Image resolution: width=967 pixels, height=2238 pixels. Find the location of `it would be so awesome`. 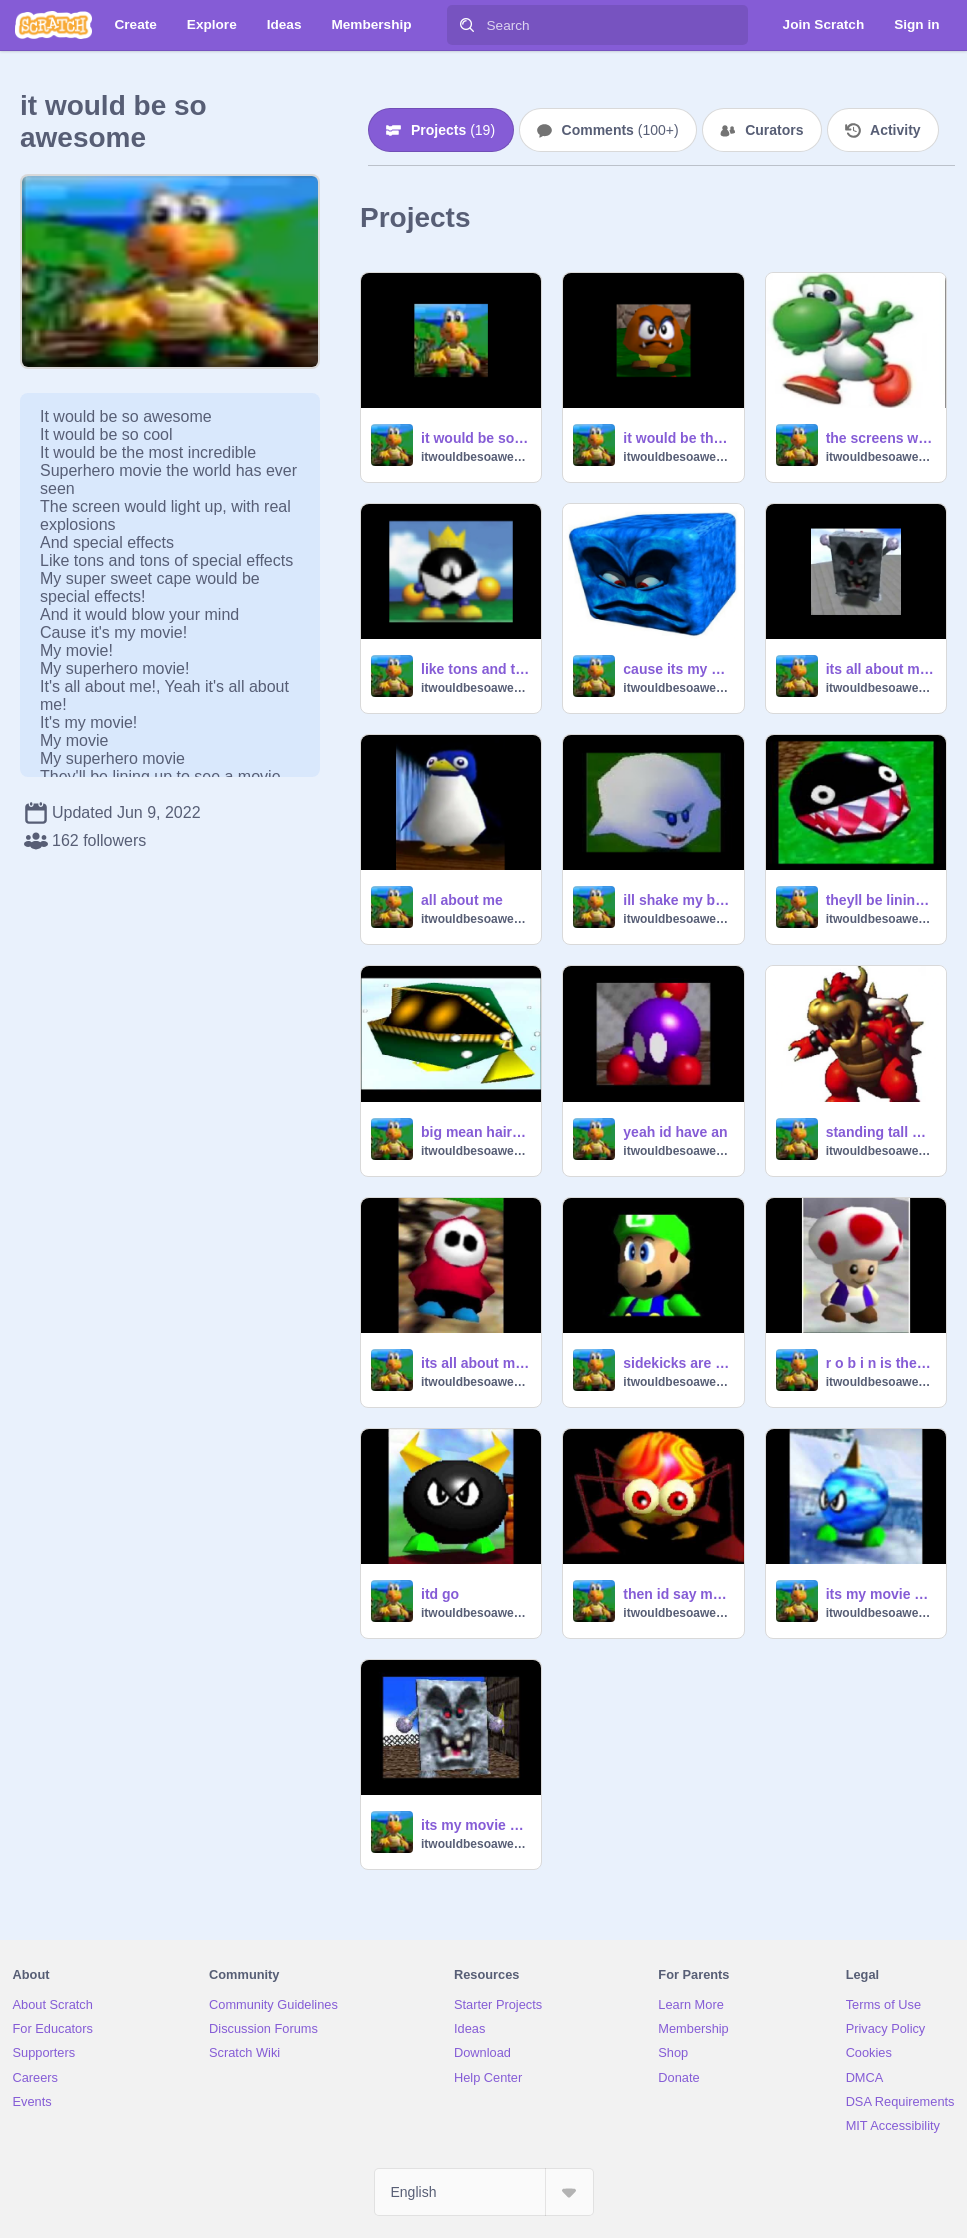

it would be so awesome is located at coordinates (475, 438).